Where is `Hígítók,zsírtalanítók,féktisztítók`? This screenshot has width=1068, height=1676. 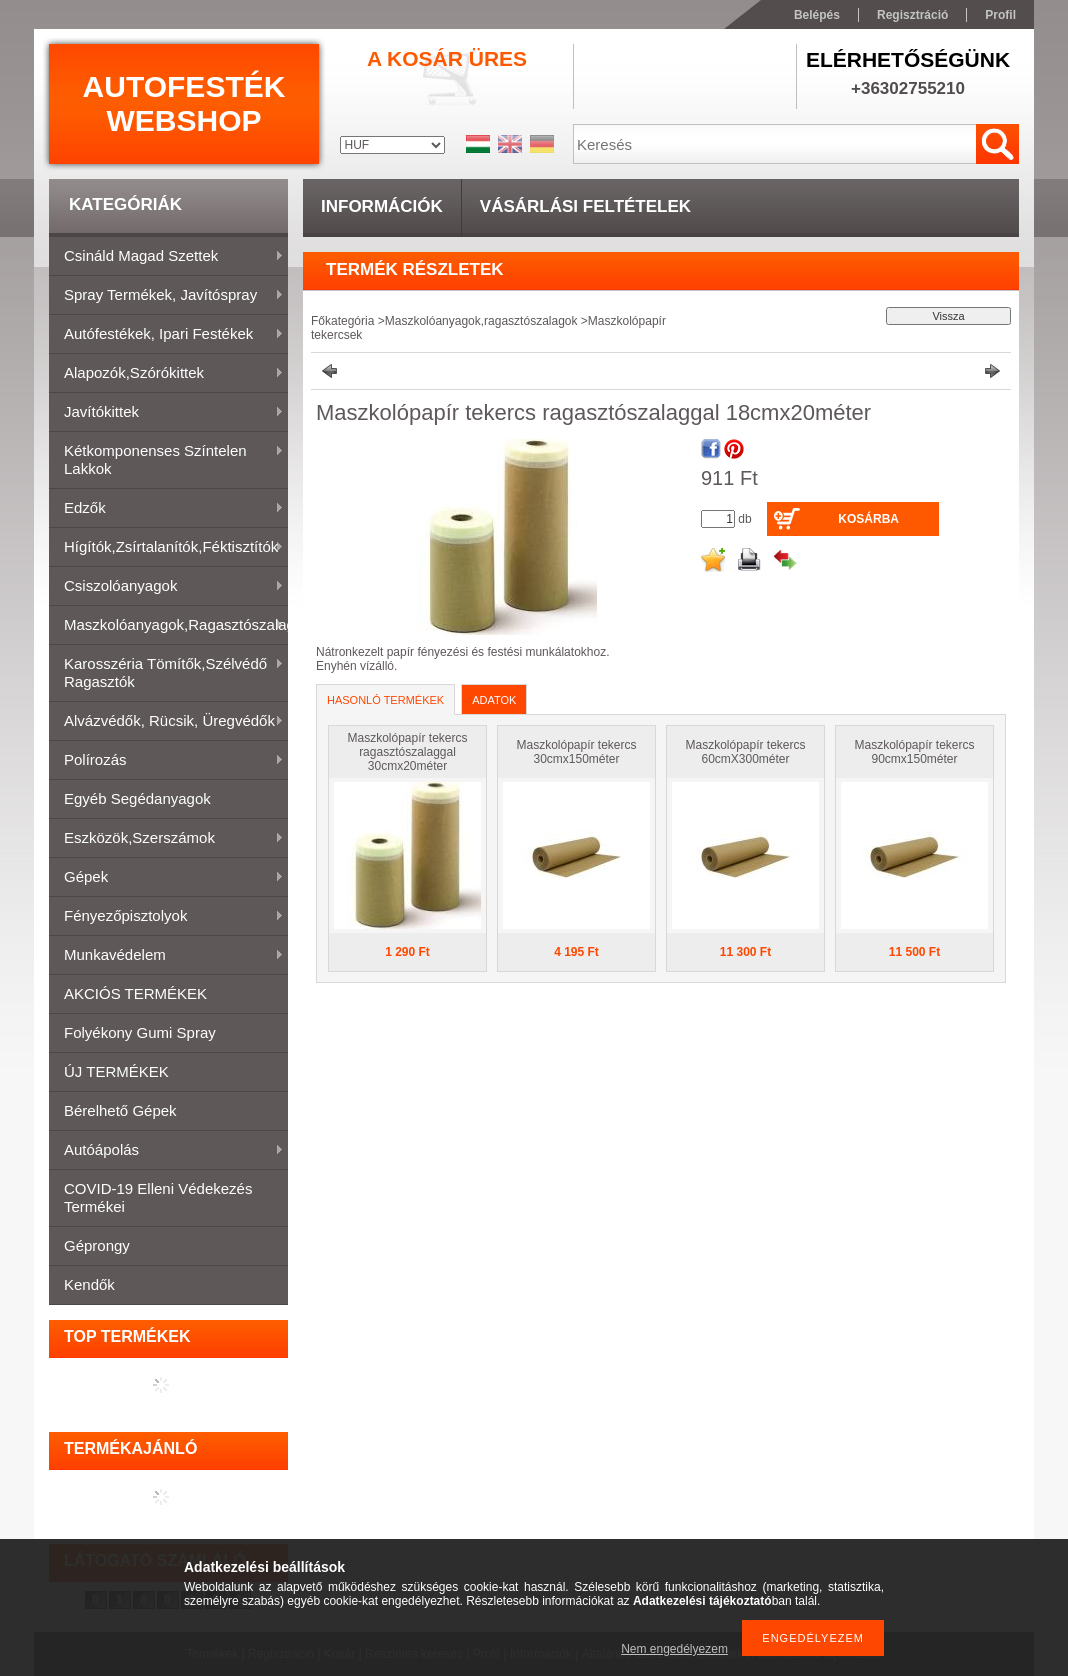
Hígítók,zsírtalanítók,féktisztítók is located at coordinates (166, 548).